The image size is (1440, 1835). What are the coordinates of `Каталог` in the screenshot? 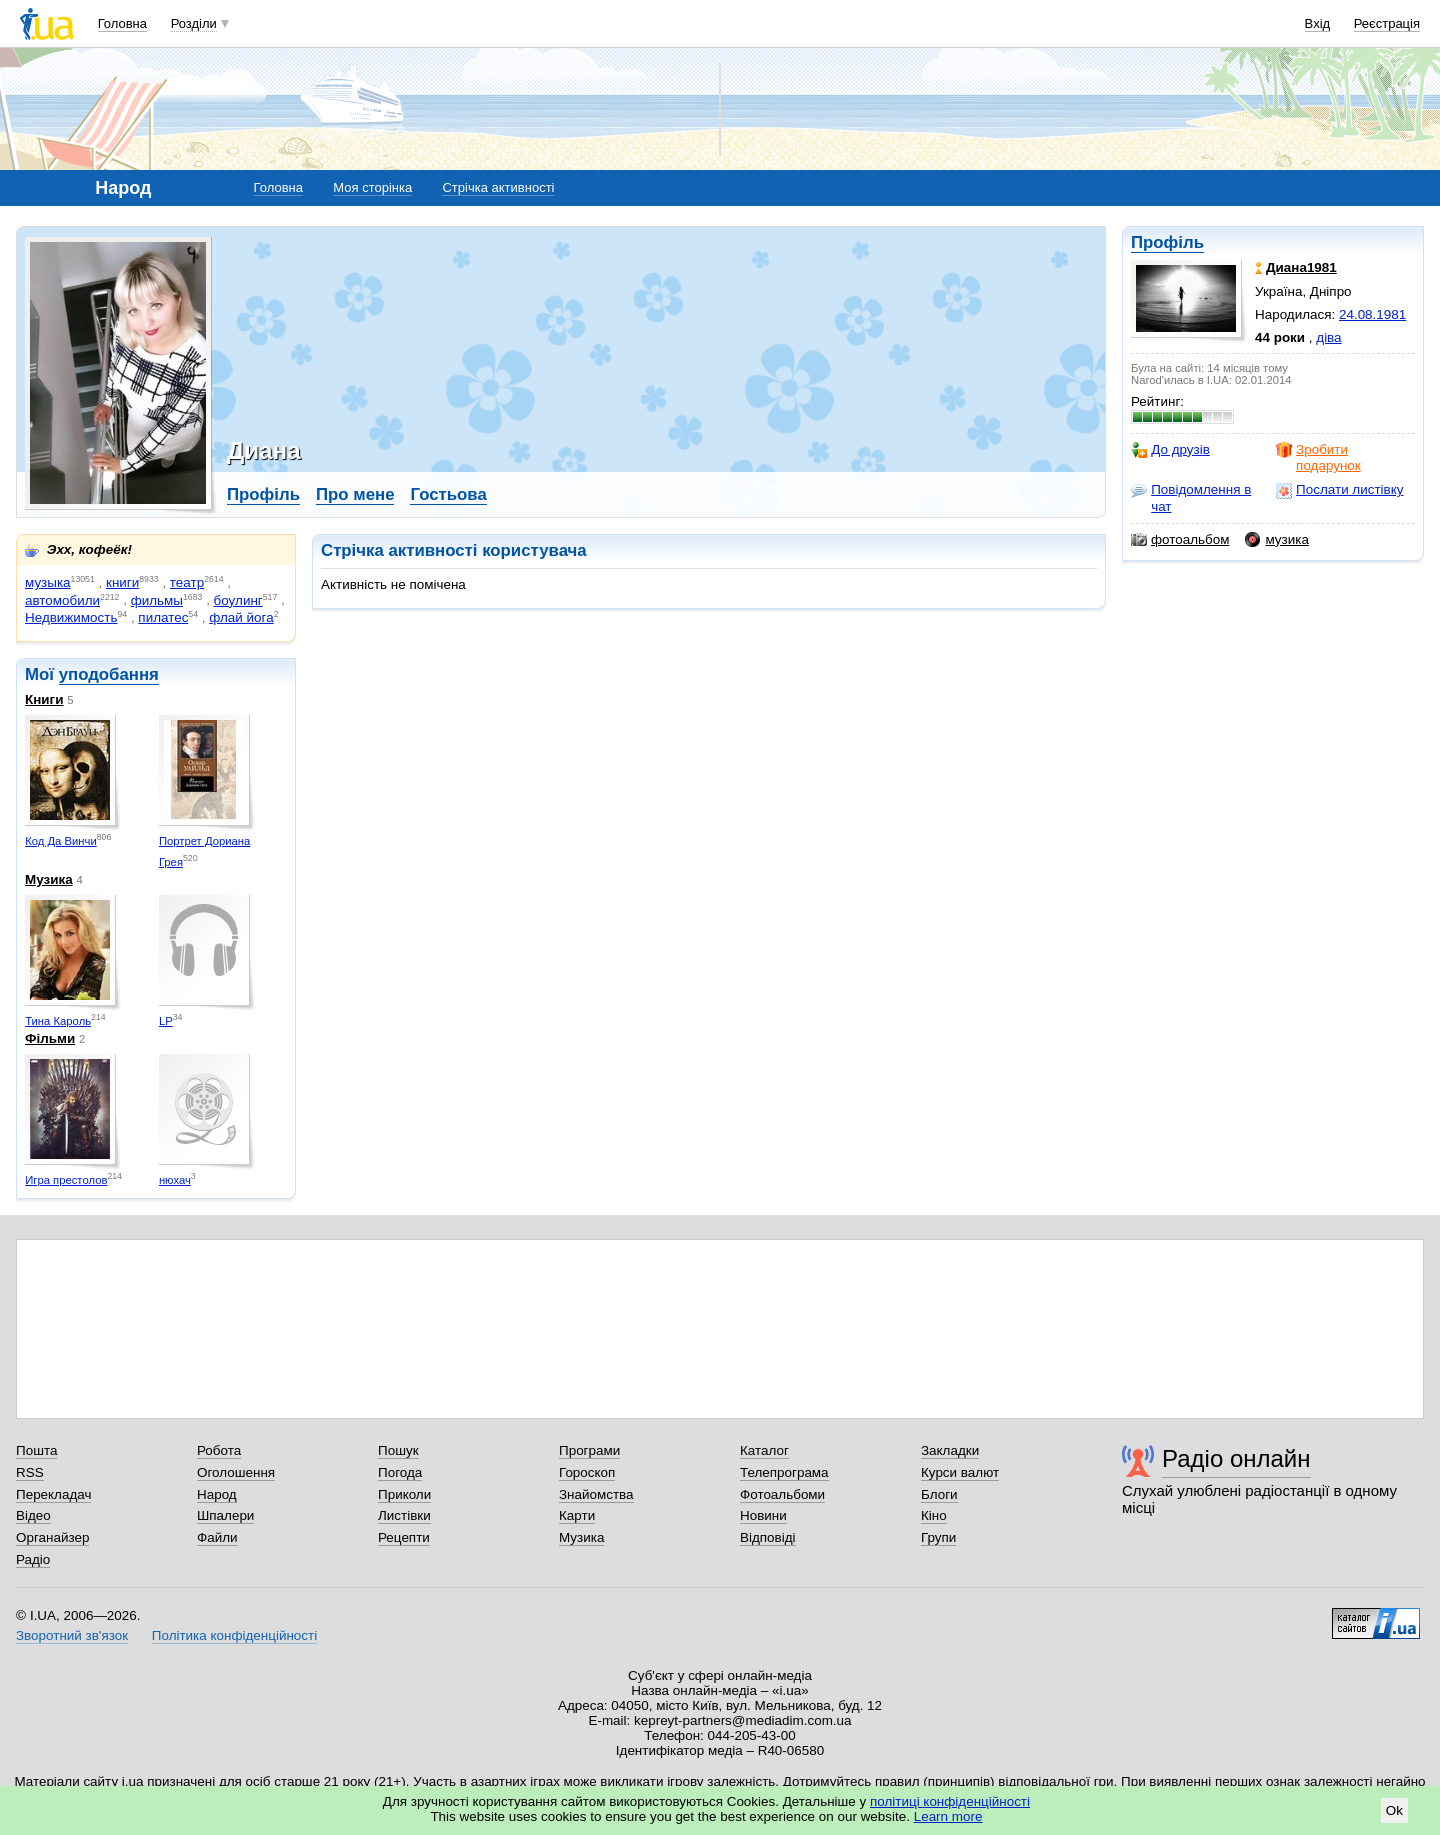 It's located at (764, 1450).